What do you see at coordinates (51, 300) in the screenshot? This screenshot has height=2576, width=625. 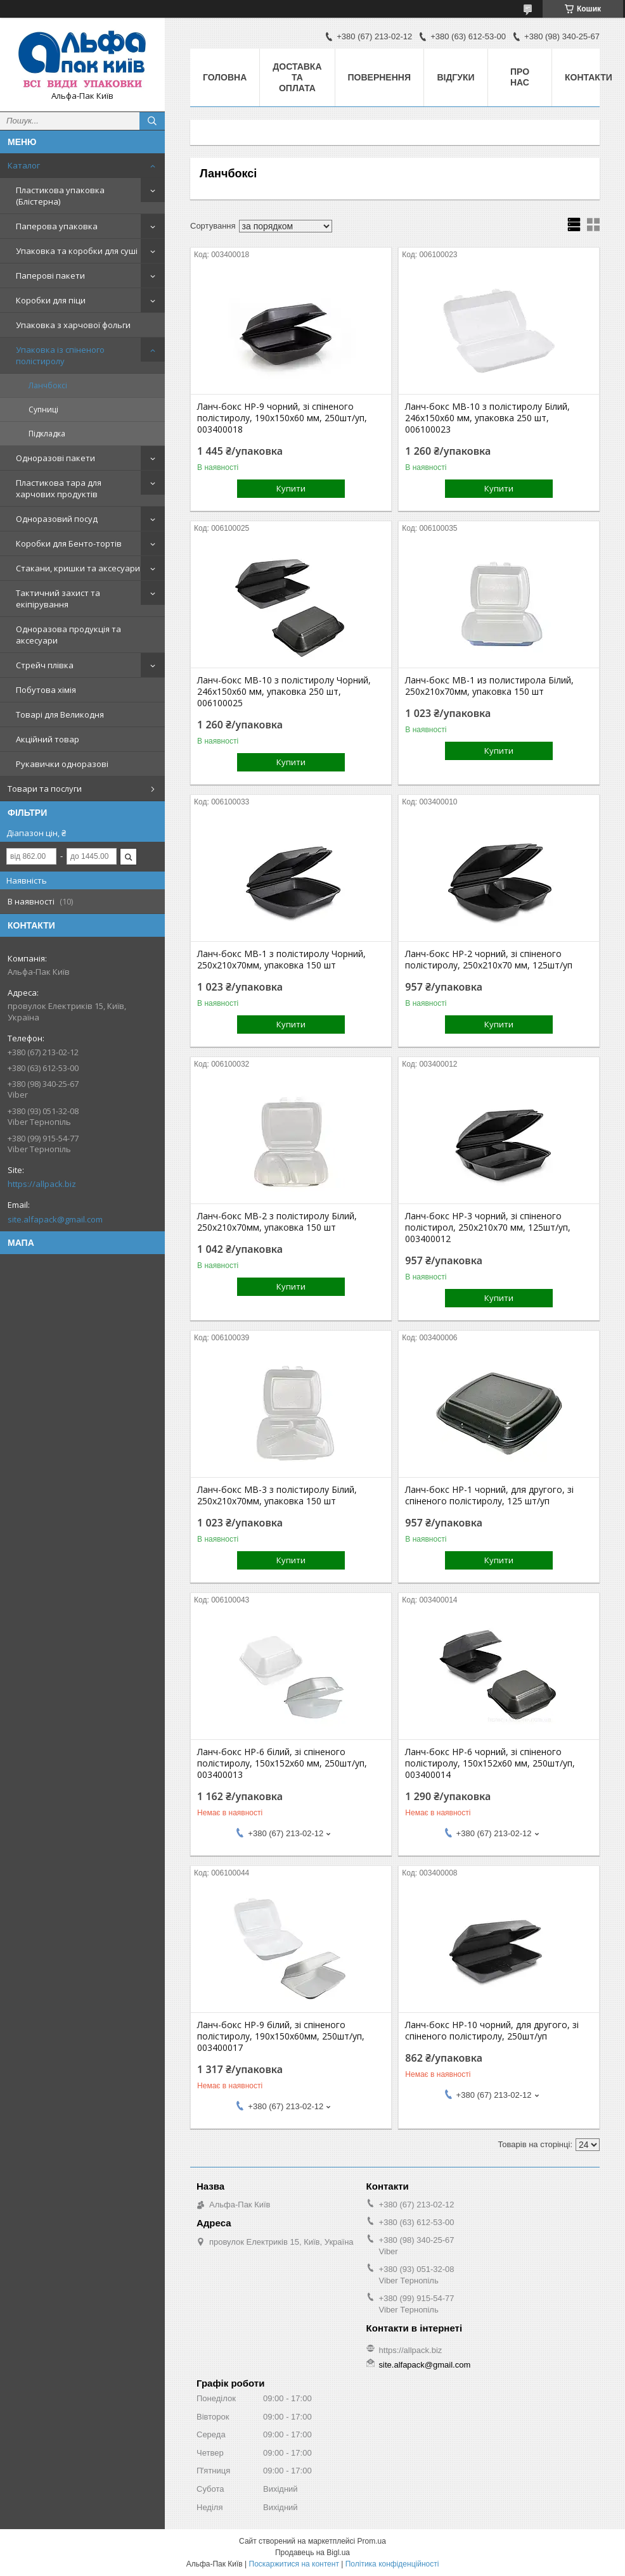 I see `Коробки для піци` at bounding box center [51, 300].